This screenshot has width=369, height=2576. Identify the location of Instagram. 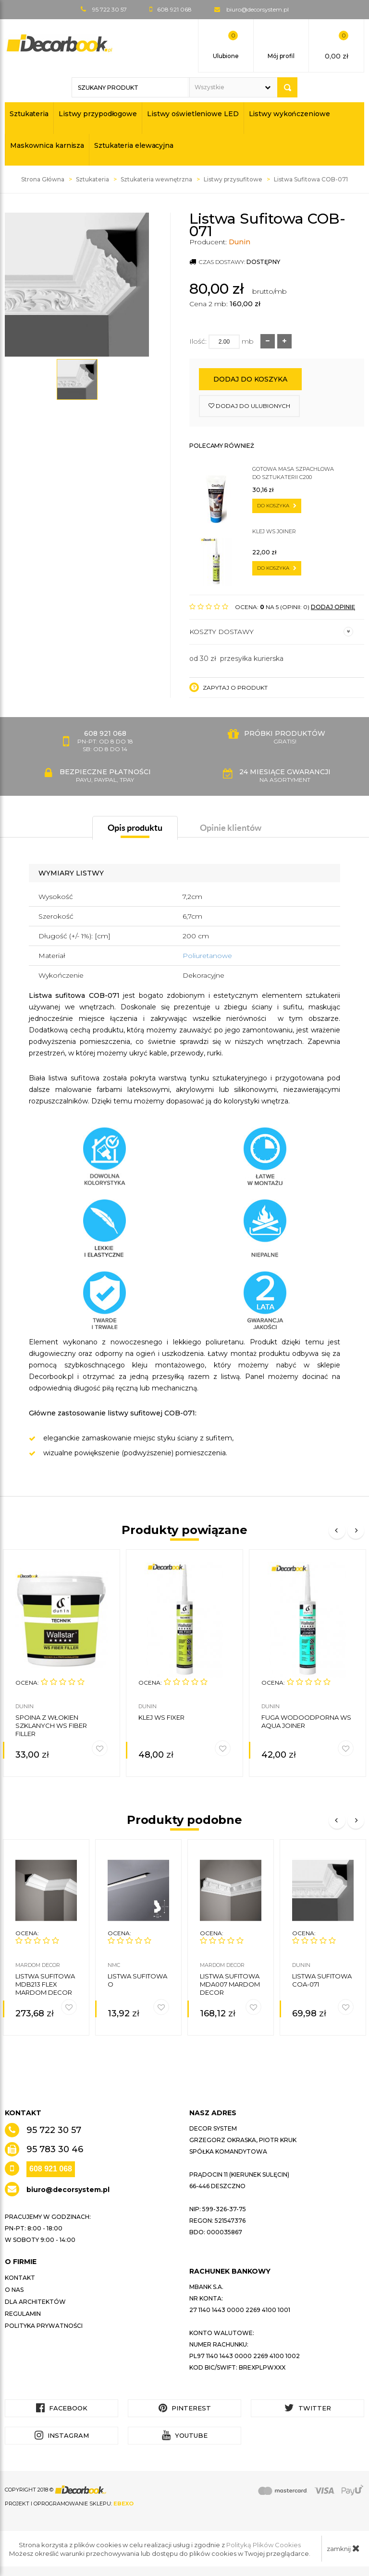
(62, 2435).